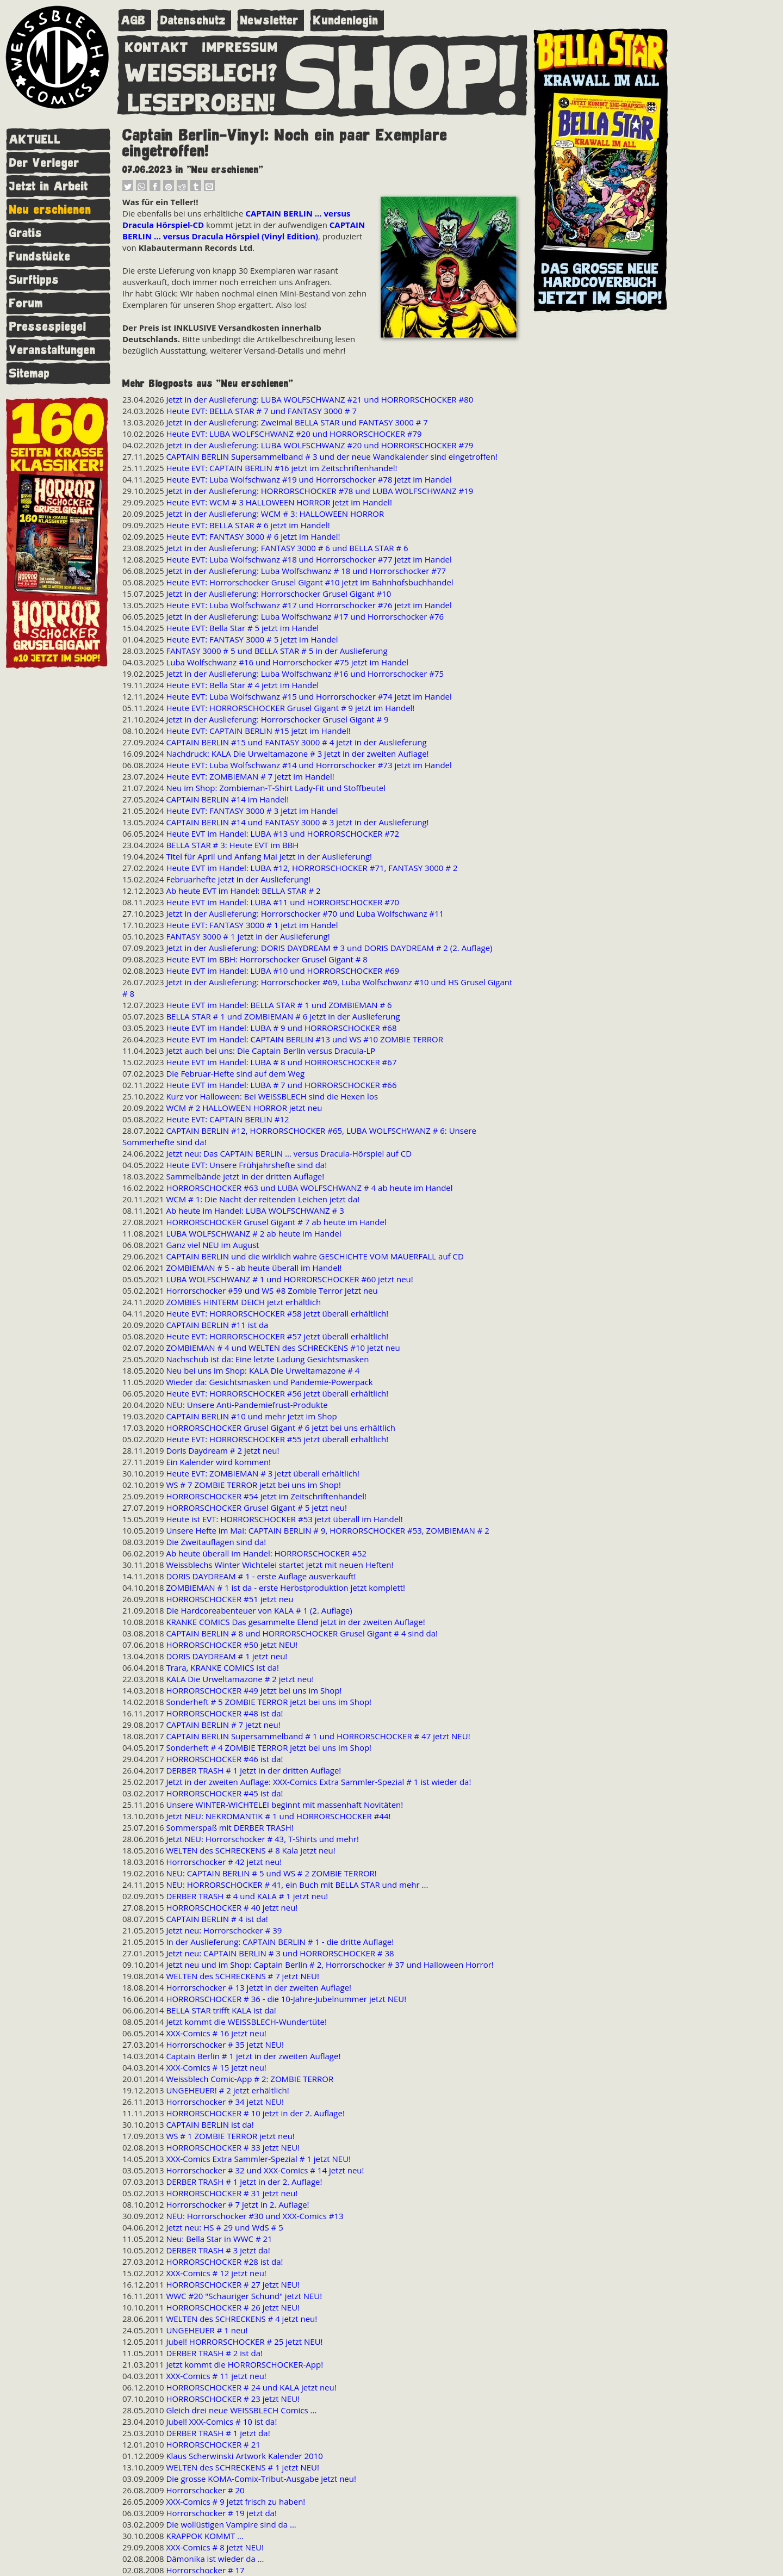  I want to click on WS # 1 ZOMBIE TERROR jetzt neu!, so click(230, 2135).